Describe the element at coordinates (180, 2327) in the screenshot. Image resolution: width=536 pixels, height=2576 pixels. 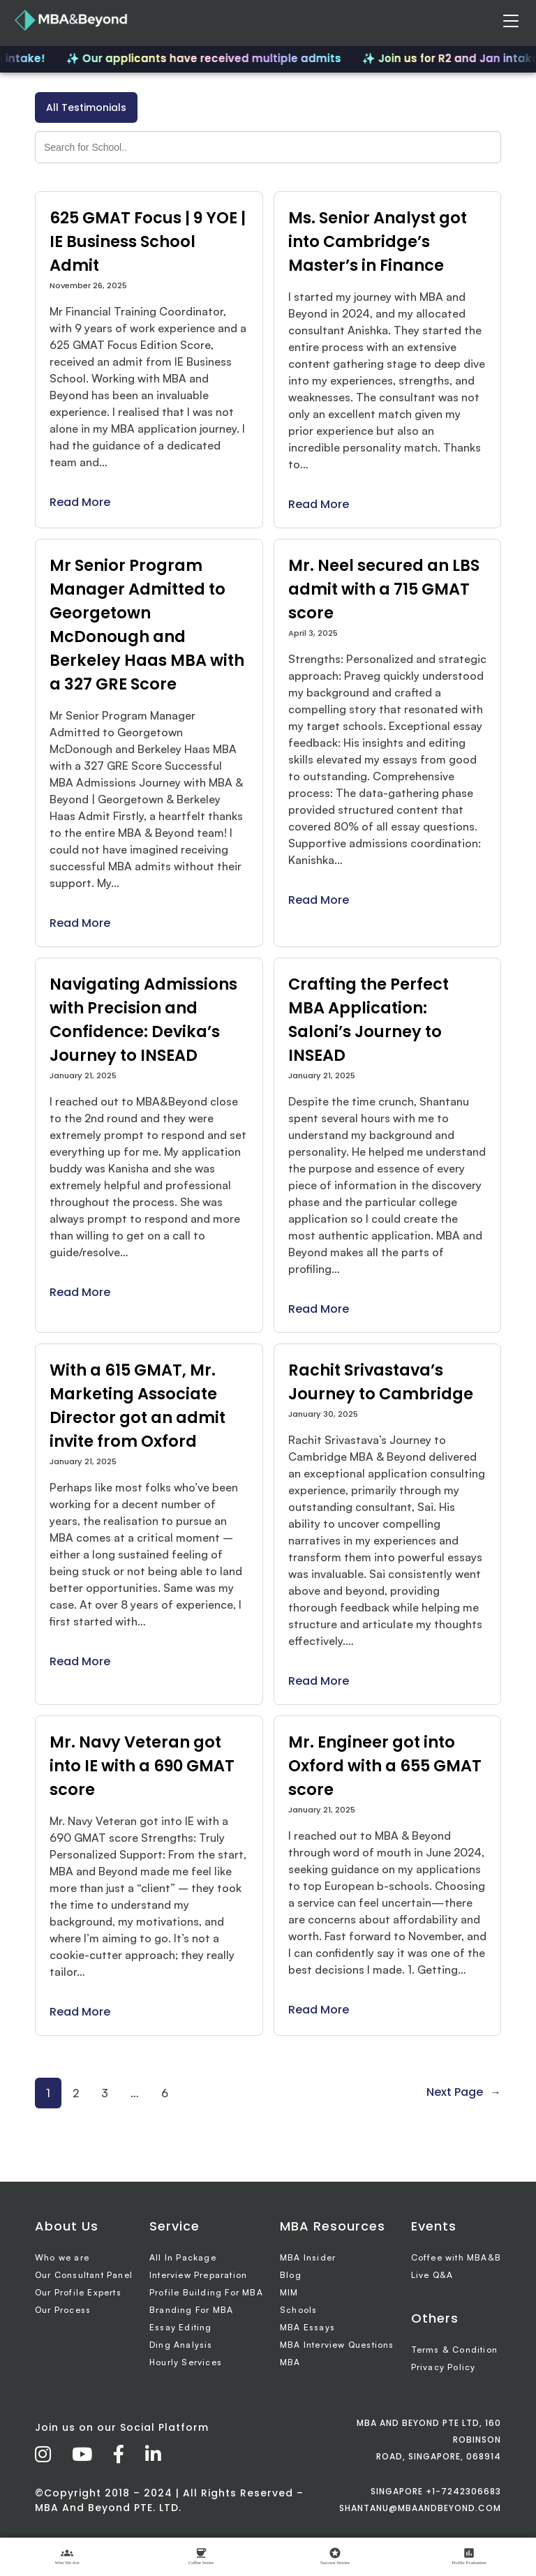
I see `Essay Editing` at that location.